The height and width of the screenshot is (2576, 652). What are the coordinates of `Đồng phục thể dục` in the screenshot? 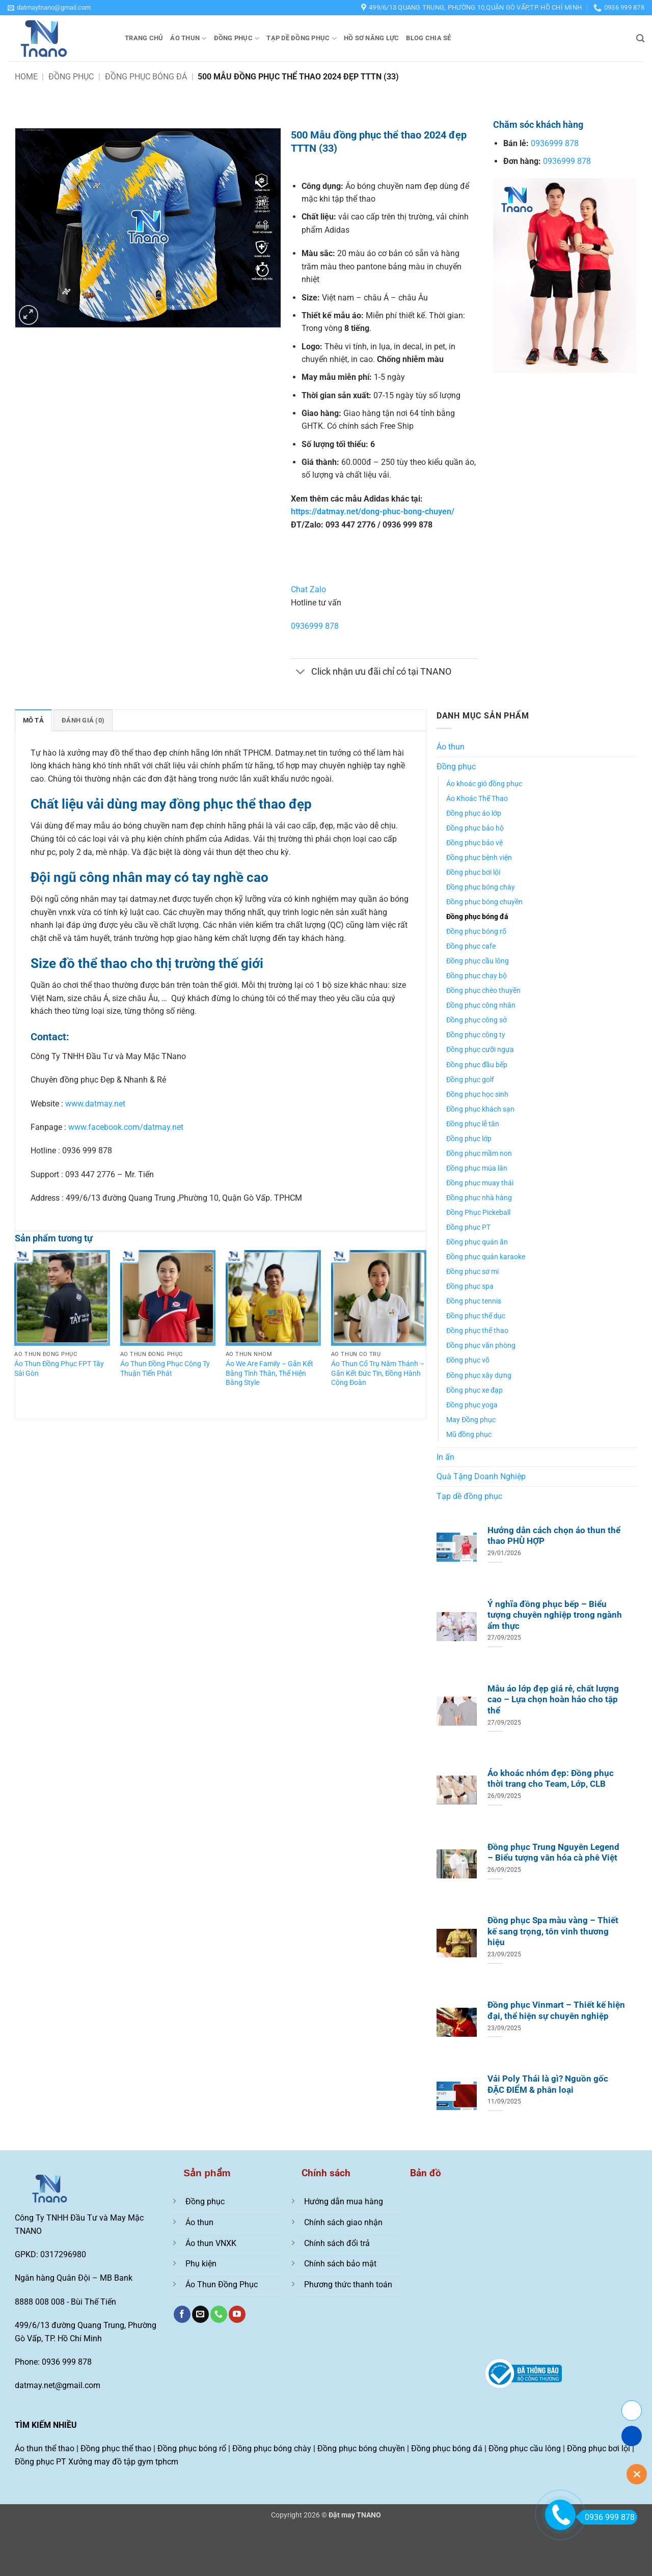 It's located at (475, 1316).